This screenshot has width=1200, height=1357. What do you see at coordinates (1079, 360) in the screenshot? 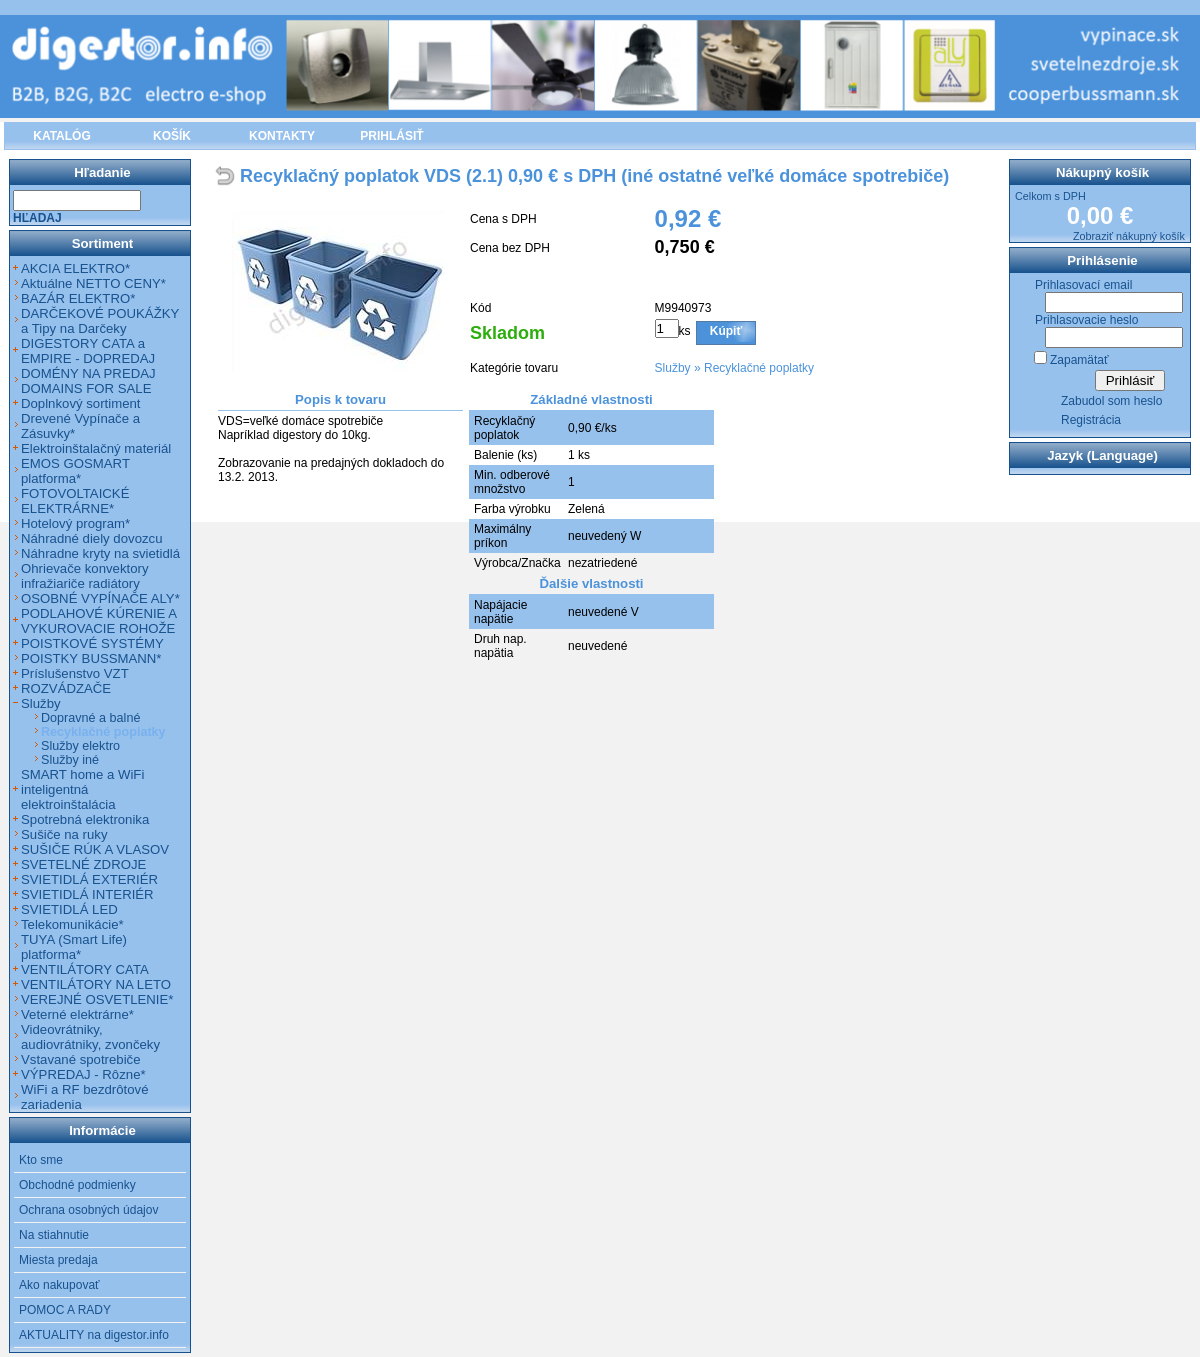
I see `Zapamätať` at bounding box center [1079, 360].